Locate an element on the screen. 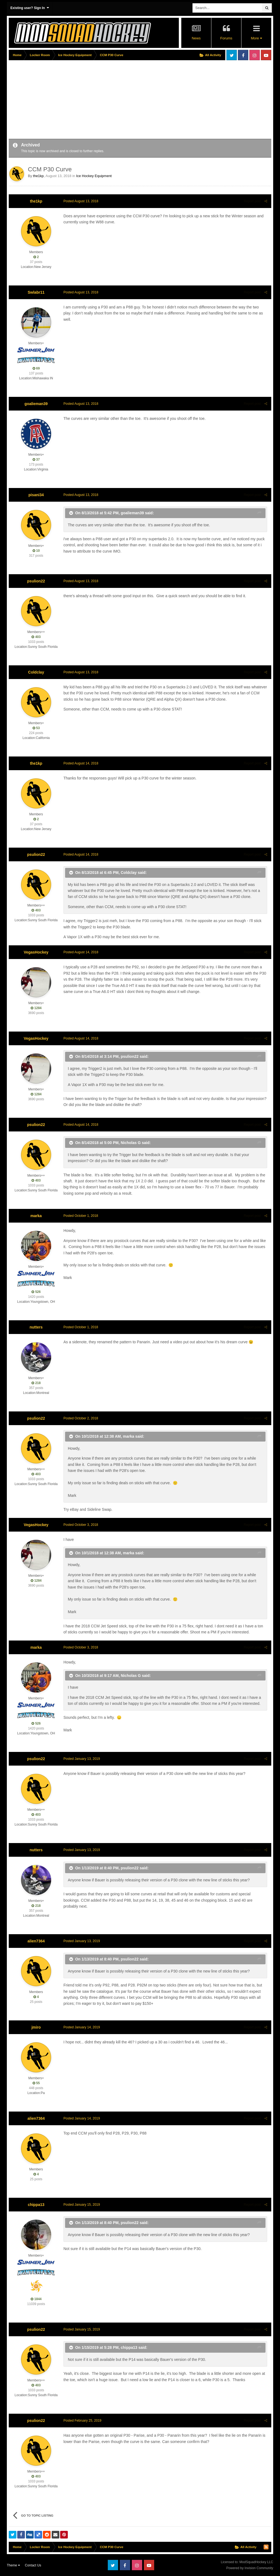 The image size is (280, 2576). Coldclay is located at coordinates (36, 672).